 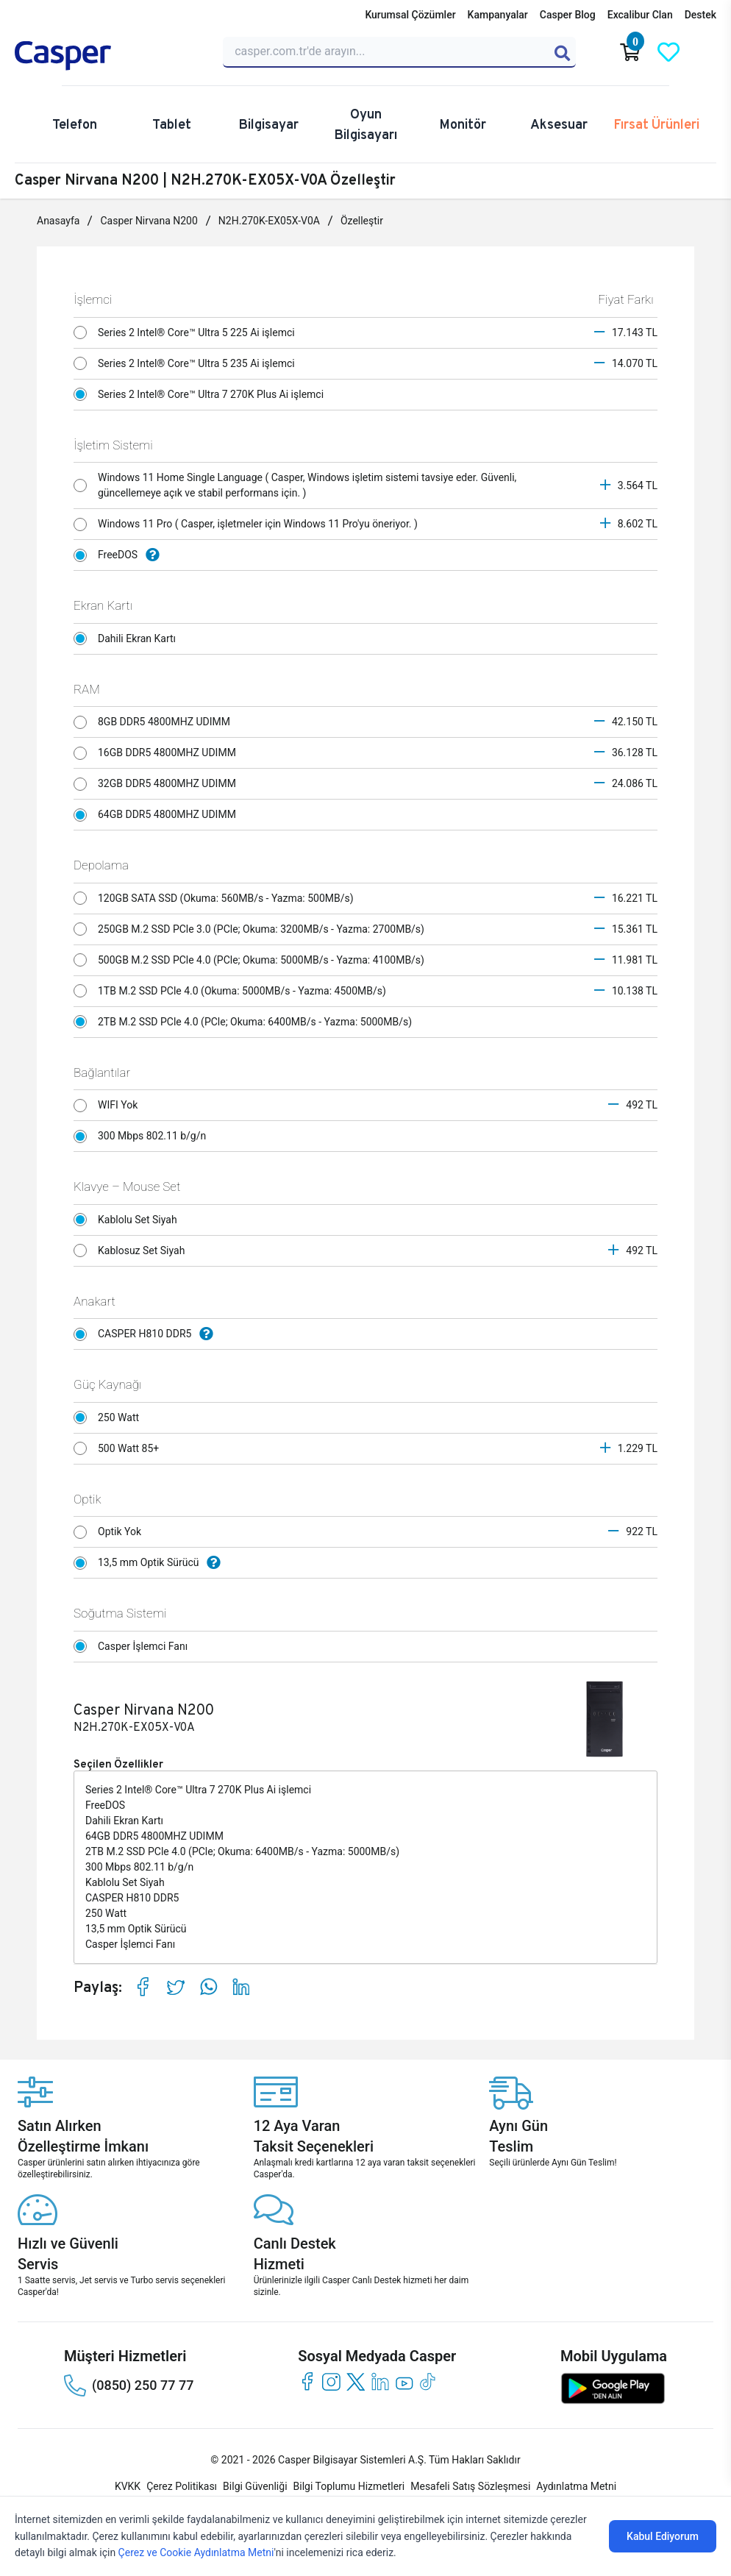 What do you see at coordinates (144, 1136) in the screenshot?
I see `300 Mbps 802.11 b/g/n` at bounding box center [144, 1136].